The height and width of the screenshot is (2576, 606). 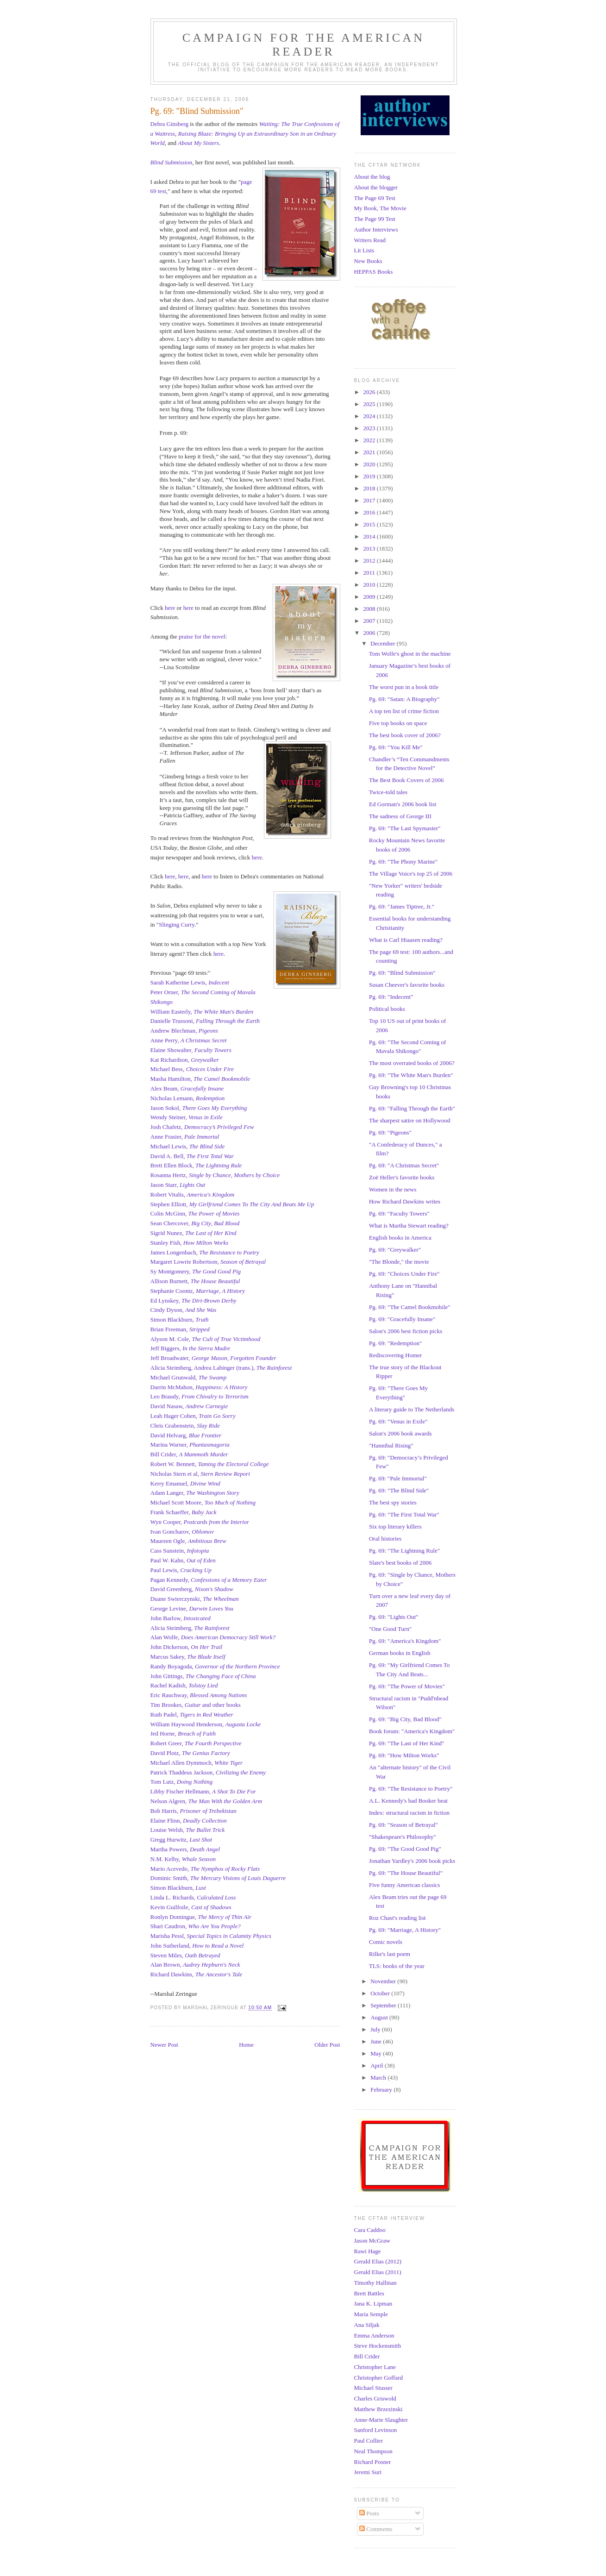 What do you see at coordinates (375, 2398) in the screenshot?
I see `Charles Griswold` at bounding box center [375, 2398].